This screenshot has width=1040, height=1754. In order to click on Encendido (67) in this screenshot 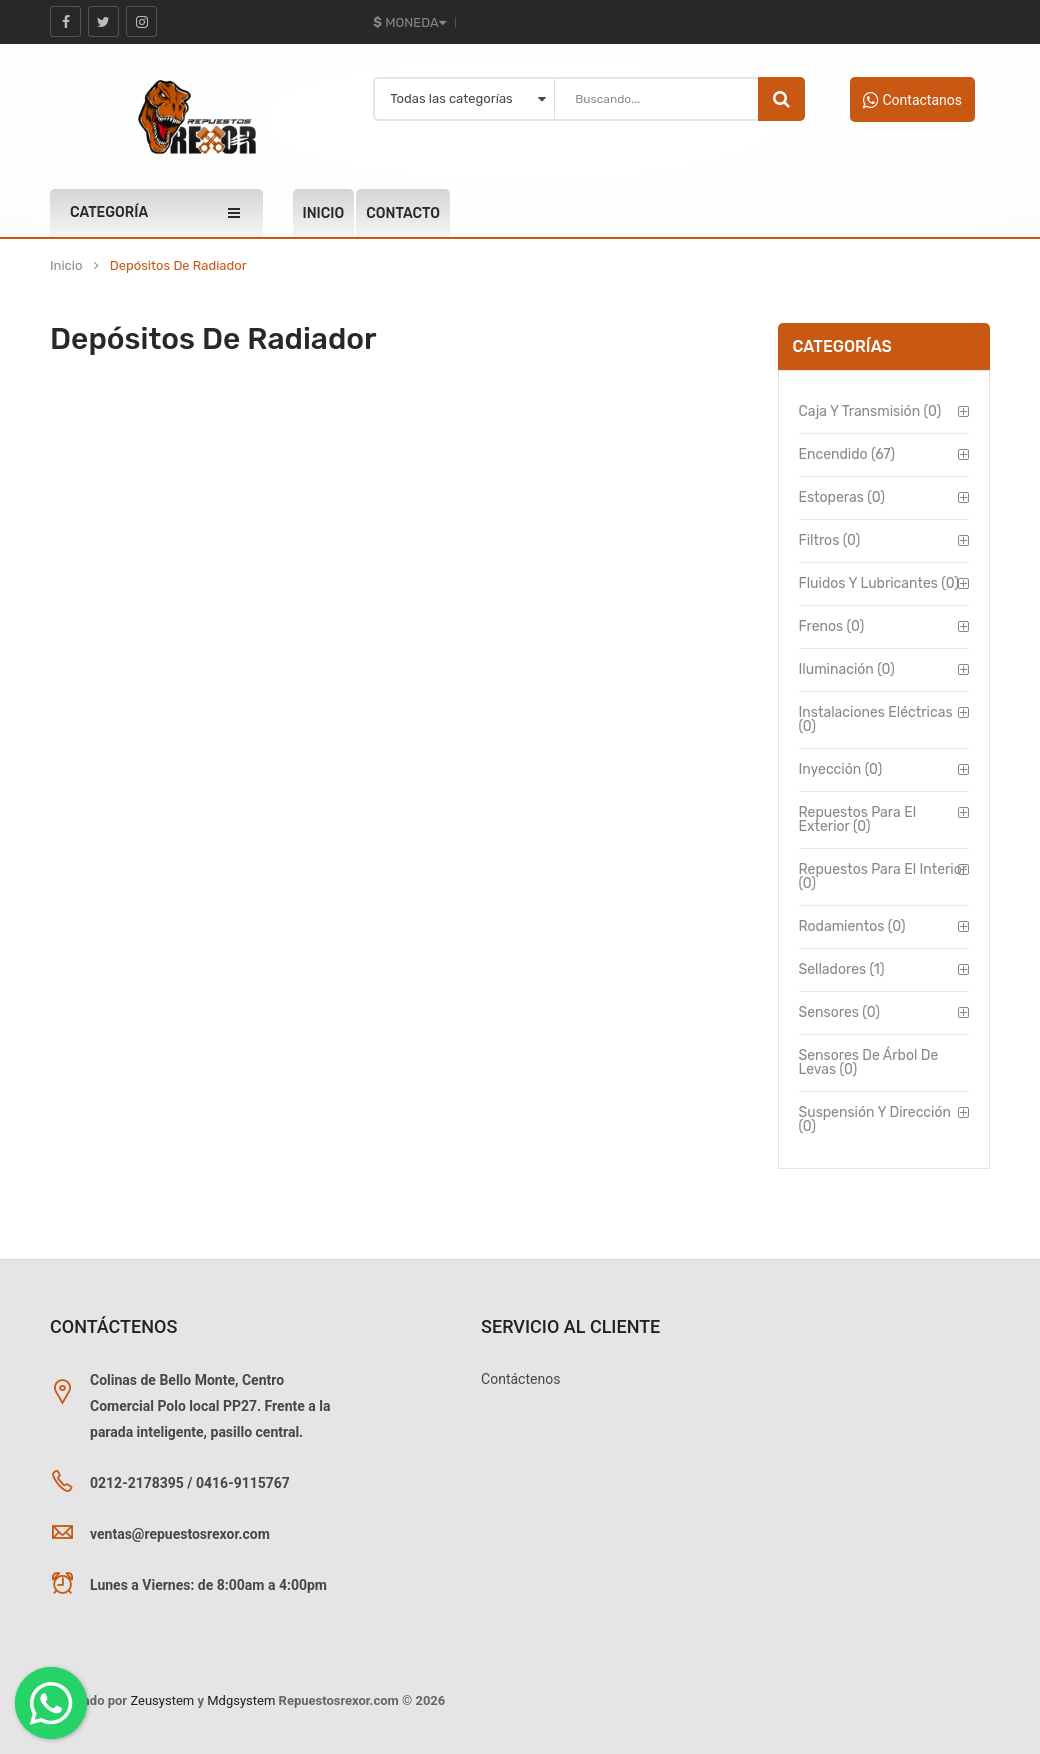, I will do `click(847, 454)`.